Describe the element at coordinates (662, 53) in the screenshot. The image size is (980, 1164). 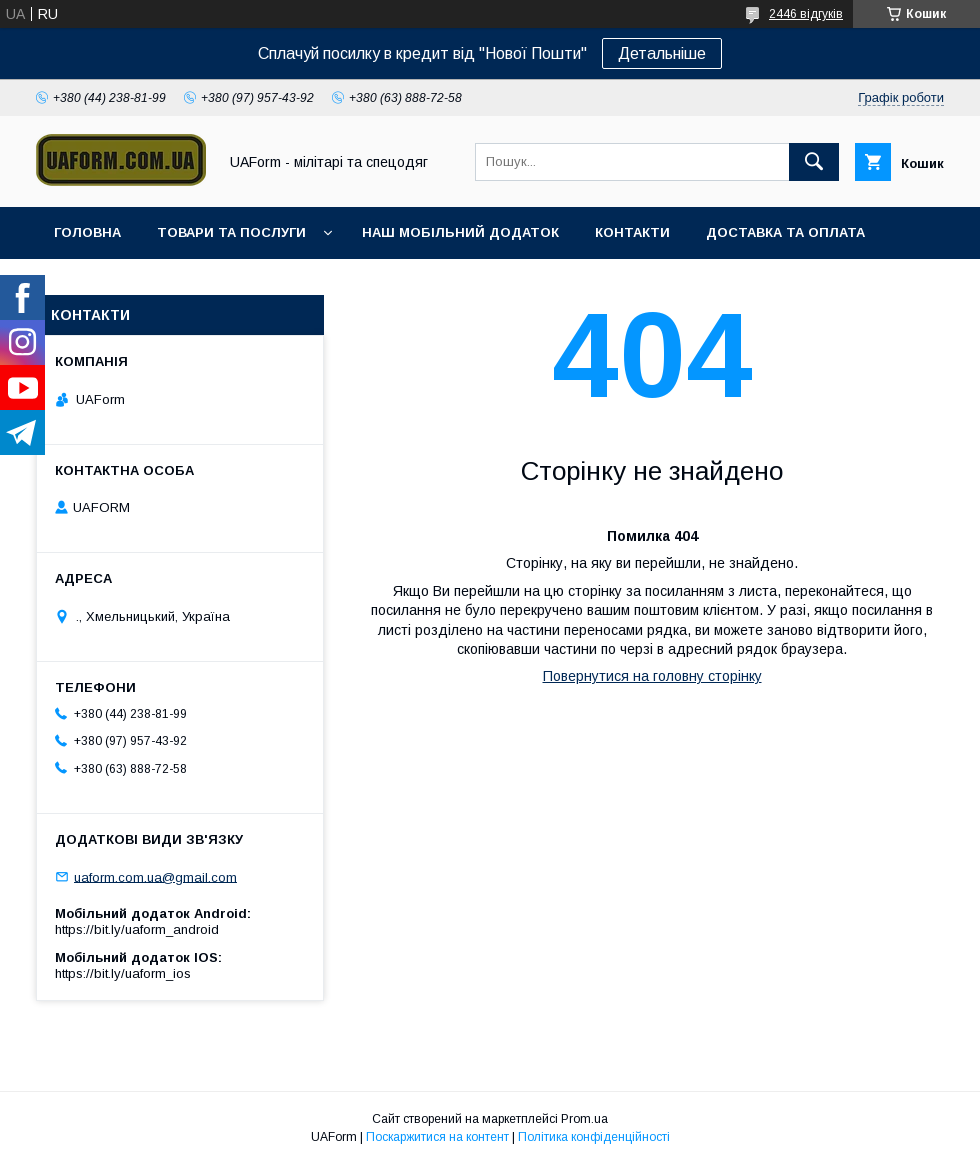
I see `Детальніше` at that location.